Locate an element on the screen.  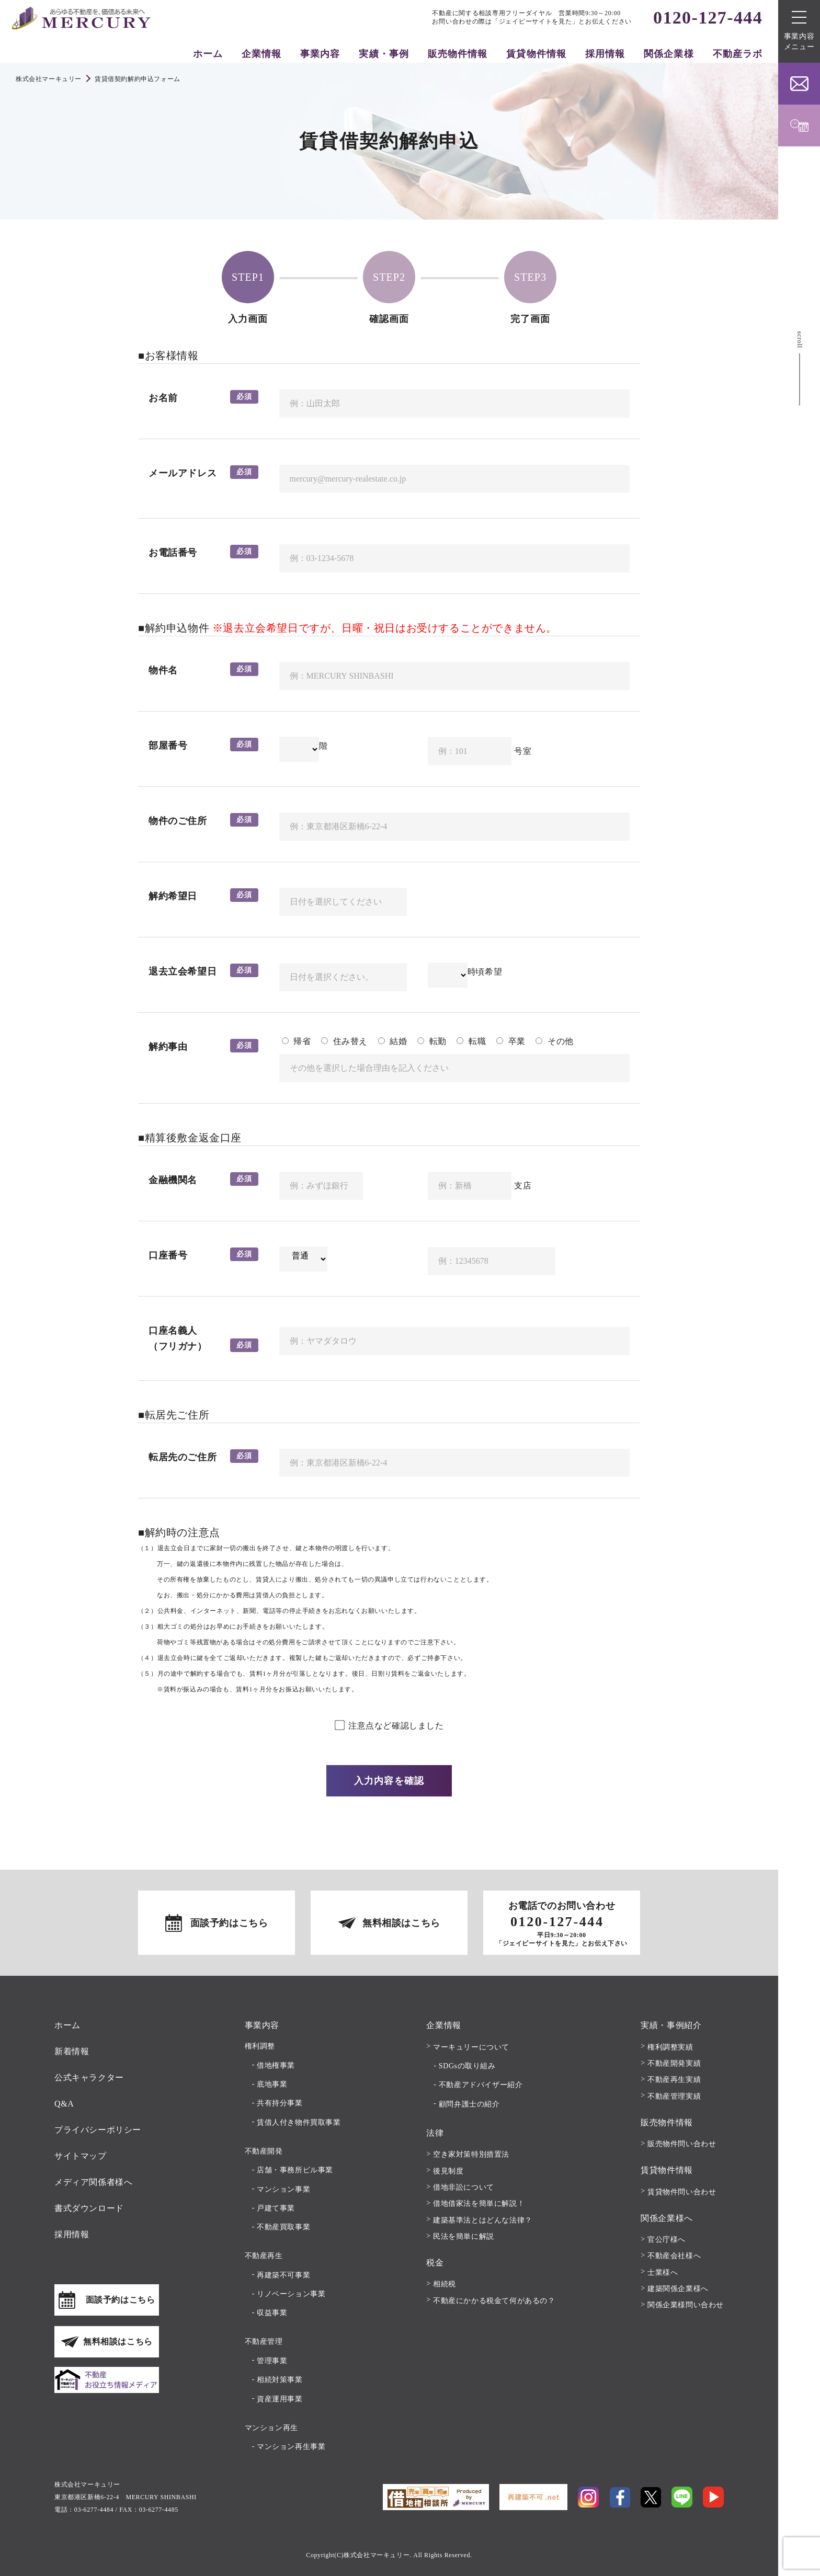
不動産にかかる税金て何があるの？ is located at coordinates (494, 2301).